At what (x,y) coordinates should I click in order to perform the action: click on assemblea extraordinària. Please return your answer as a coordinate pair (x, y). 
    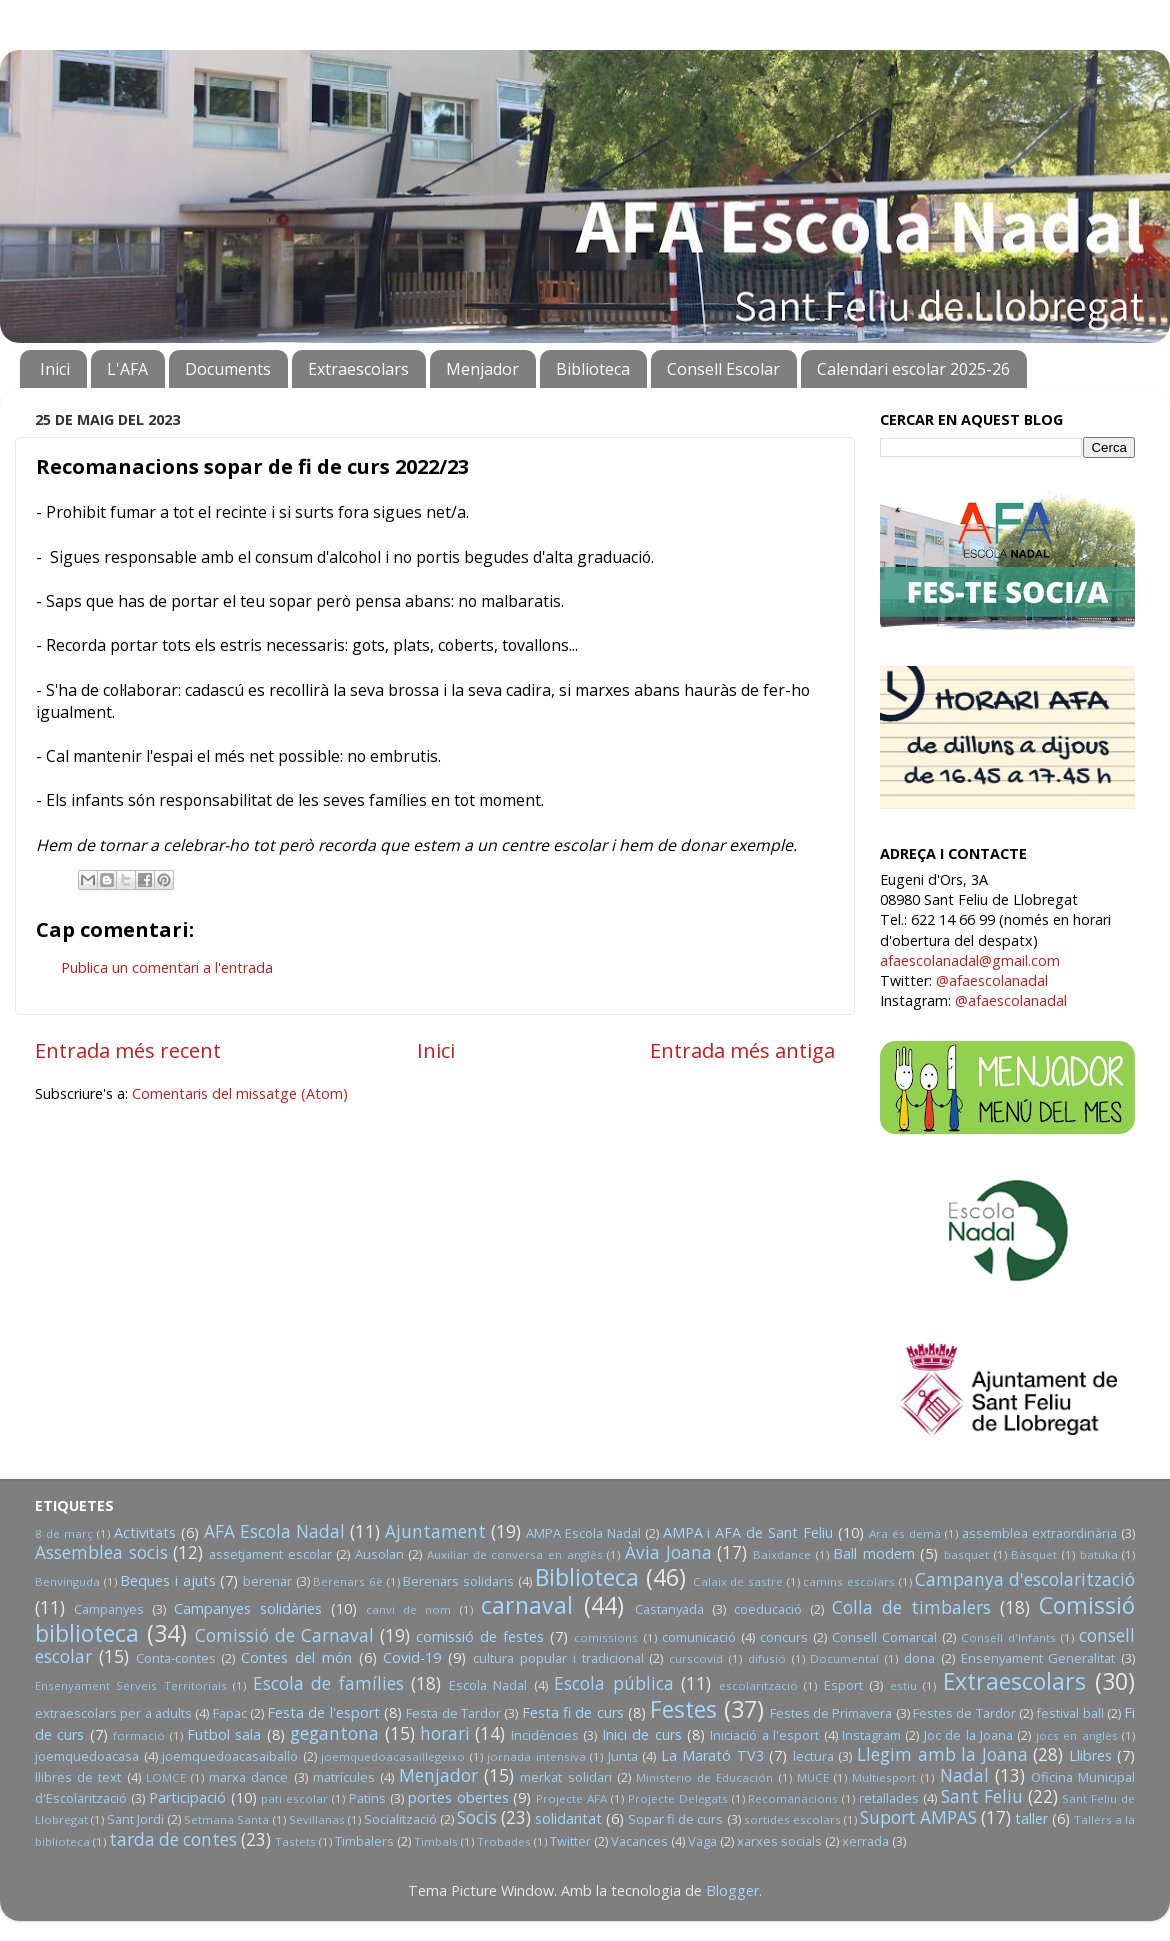
    Looking at the image, I should click on (1039, 1533).